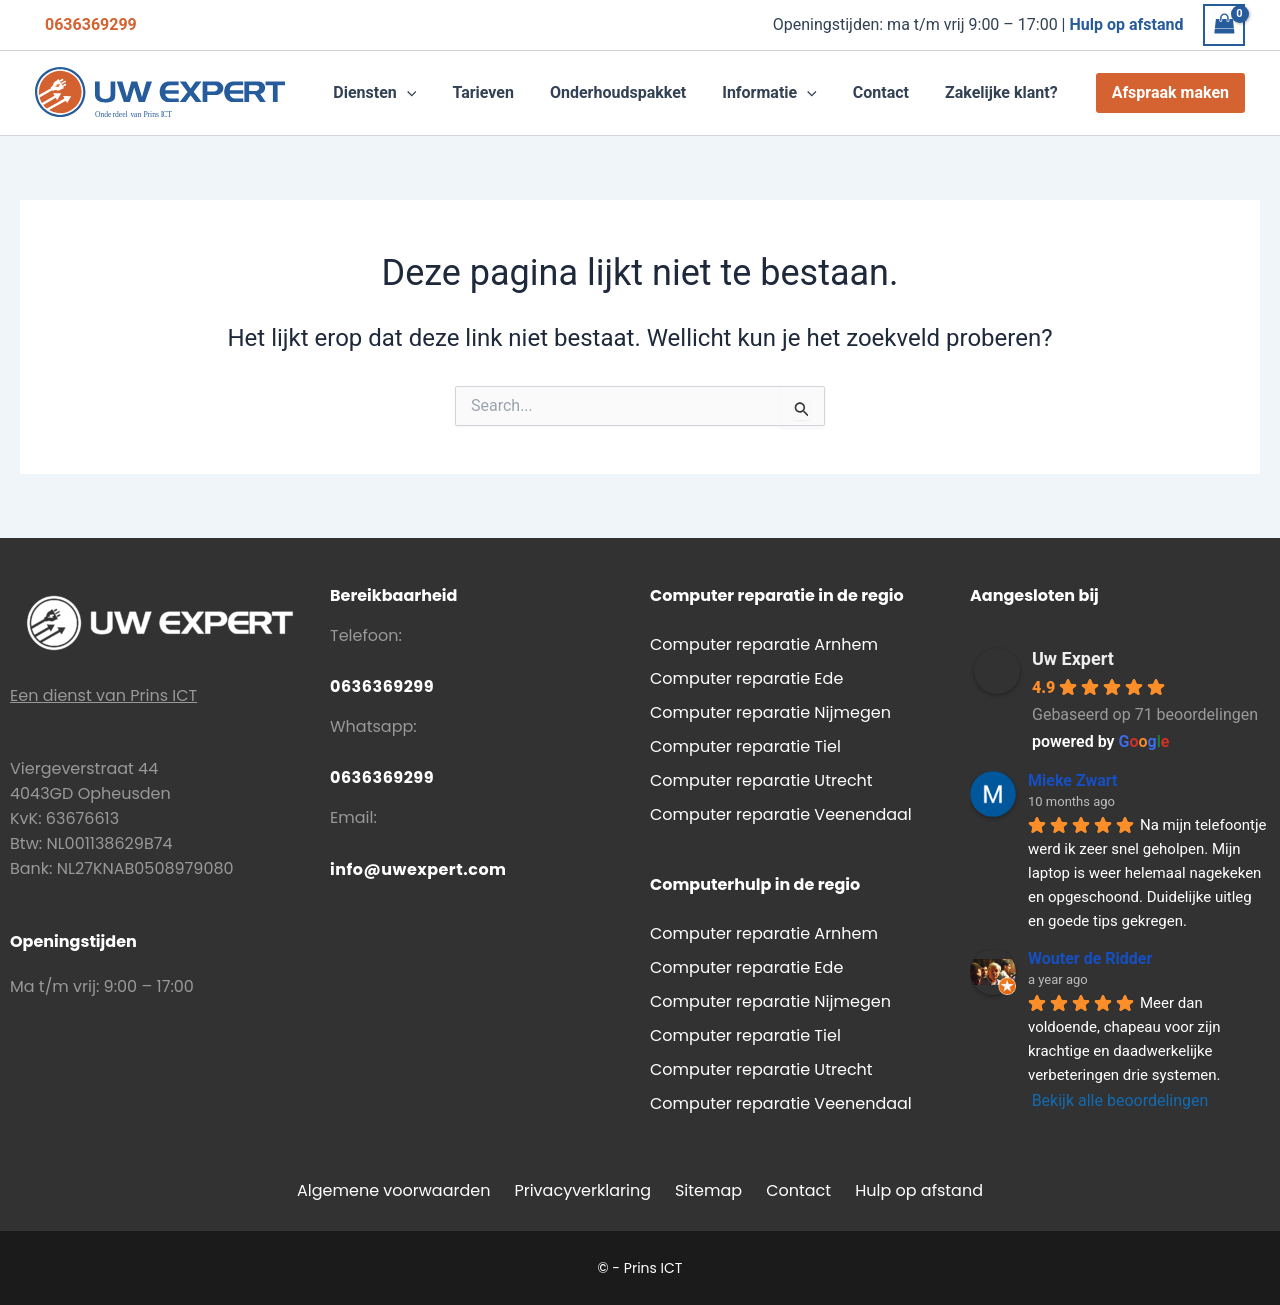  Describe the element at coordinates (781, 814) in the screenshot. I see `Computer reparatie Veenendaal` at that location.